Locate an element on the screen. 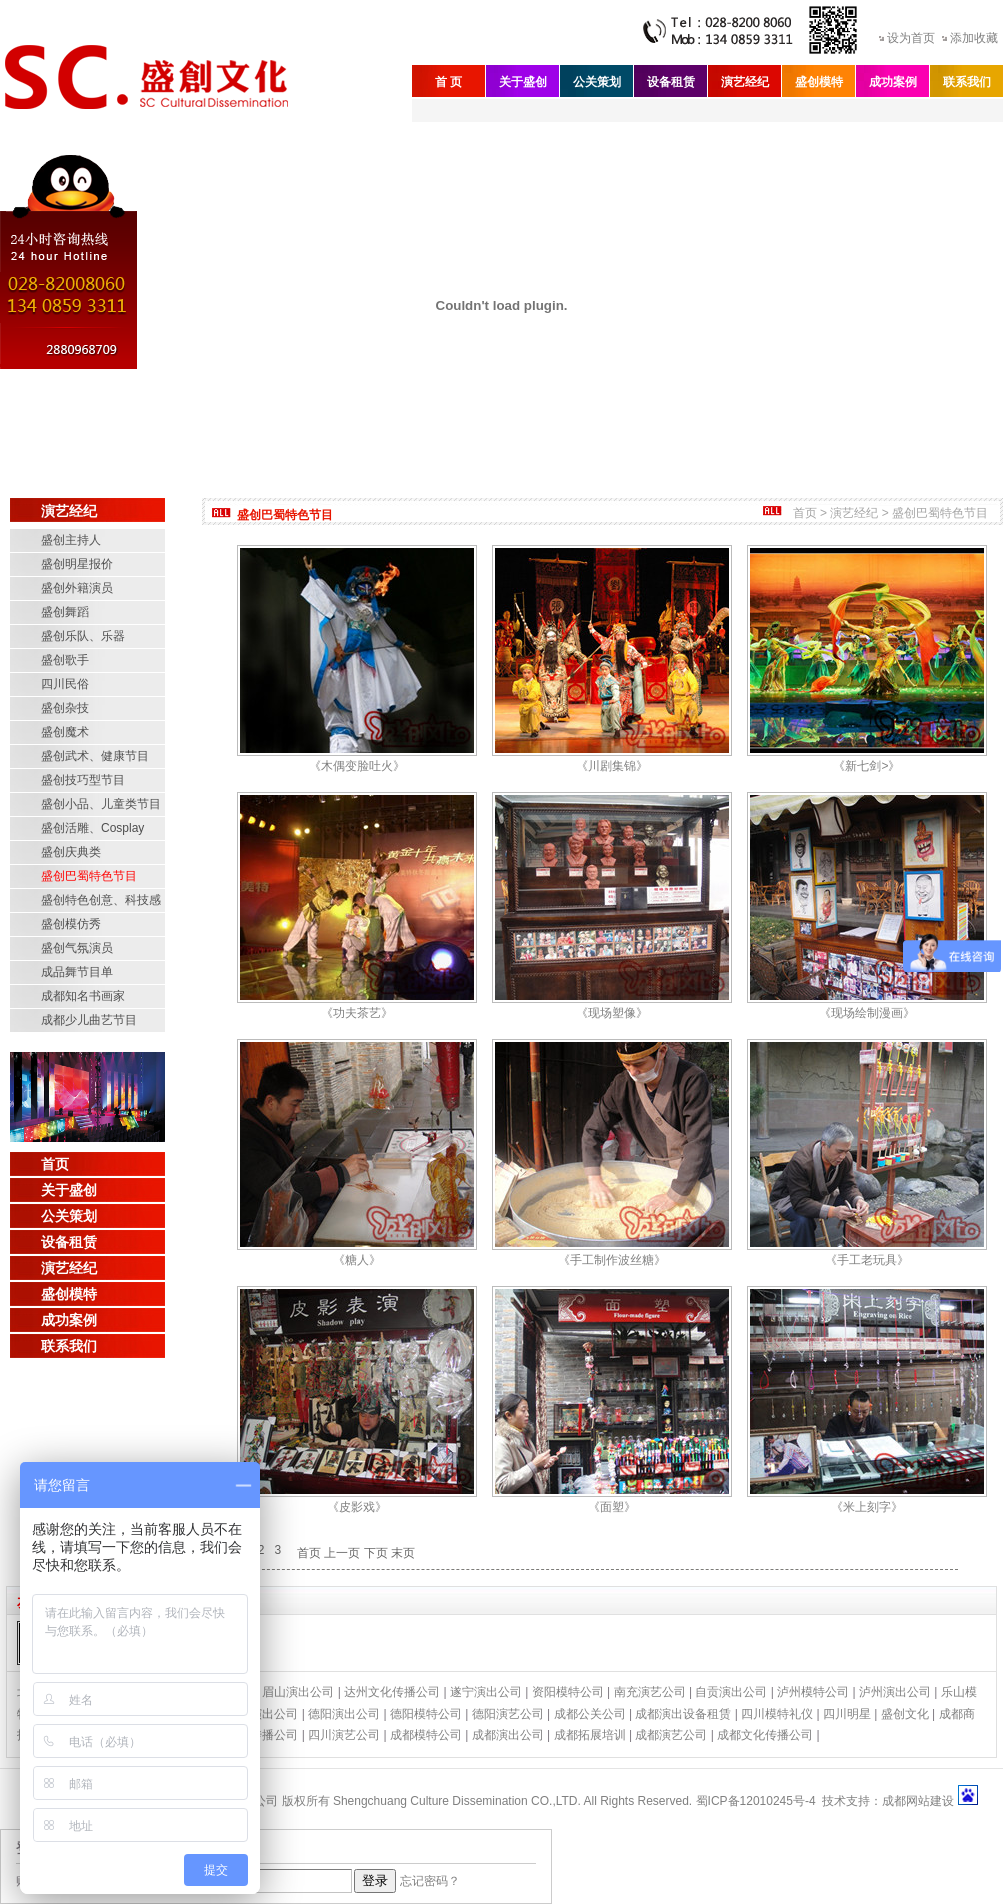 This screenshot has width=1003, height=1904. 盛创武术、健康节目 is located at coordinates (95, 756).